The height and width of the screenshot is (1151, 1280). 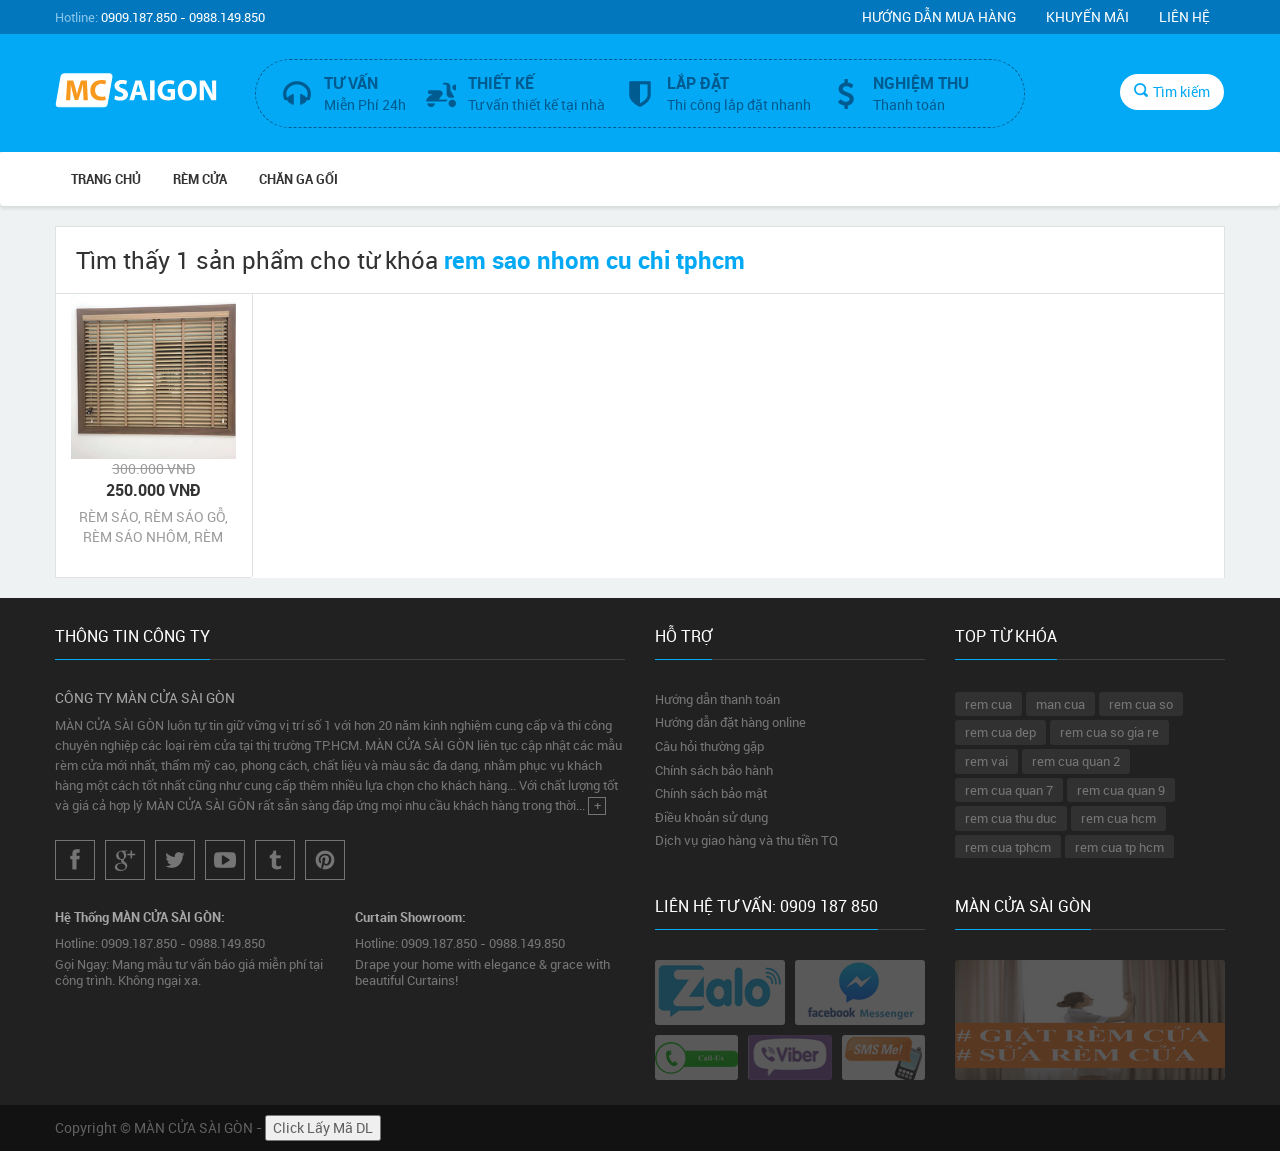 What do you see at coordinates (1184, 16) in the screenshot?
I see `Liên hệ` at bounding box center [1184, 16].